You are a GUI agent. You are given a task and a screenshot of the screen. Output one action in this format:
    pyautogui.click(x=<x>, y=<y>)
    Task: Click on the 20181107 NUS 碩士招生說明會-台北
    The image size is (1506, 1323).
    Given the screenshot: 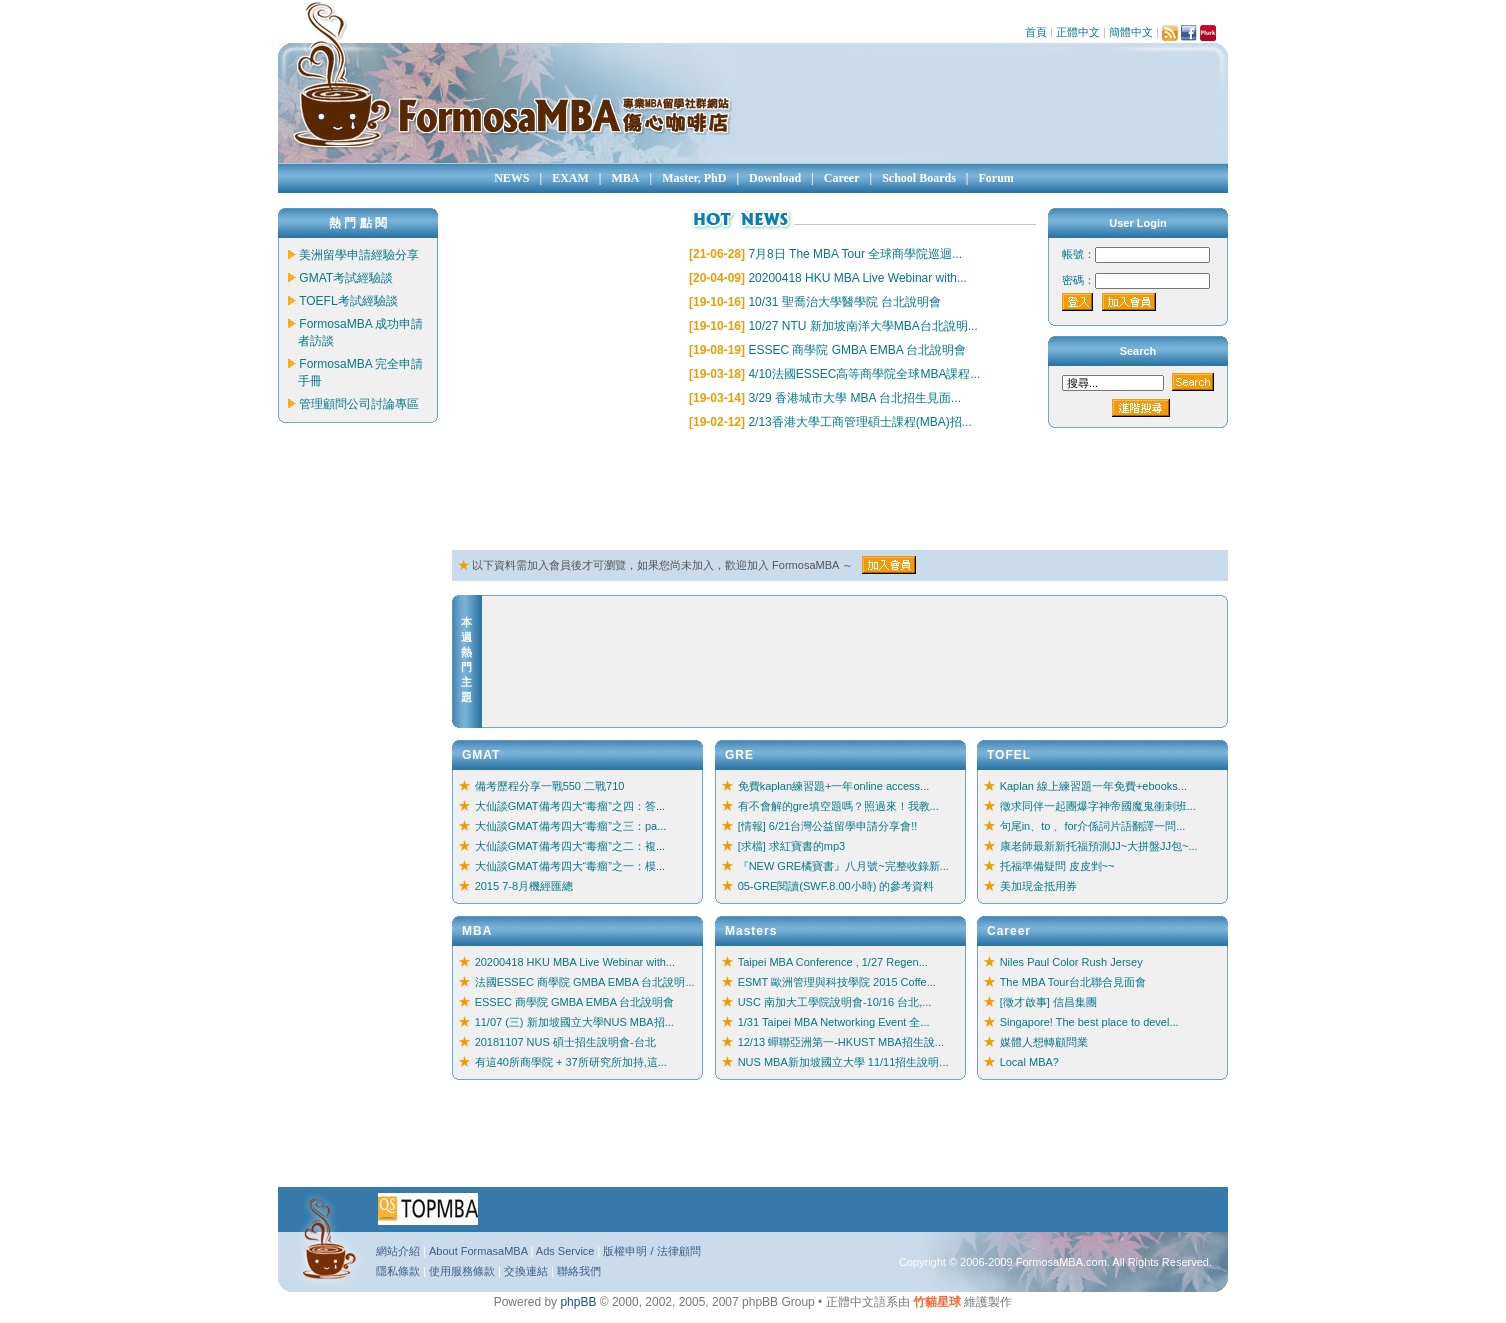 What is the action you would take?
    pyautogui.click(x=565, y=1042)
    